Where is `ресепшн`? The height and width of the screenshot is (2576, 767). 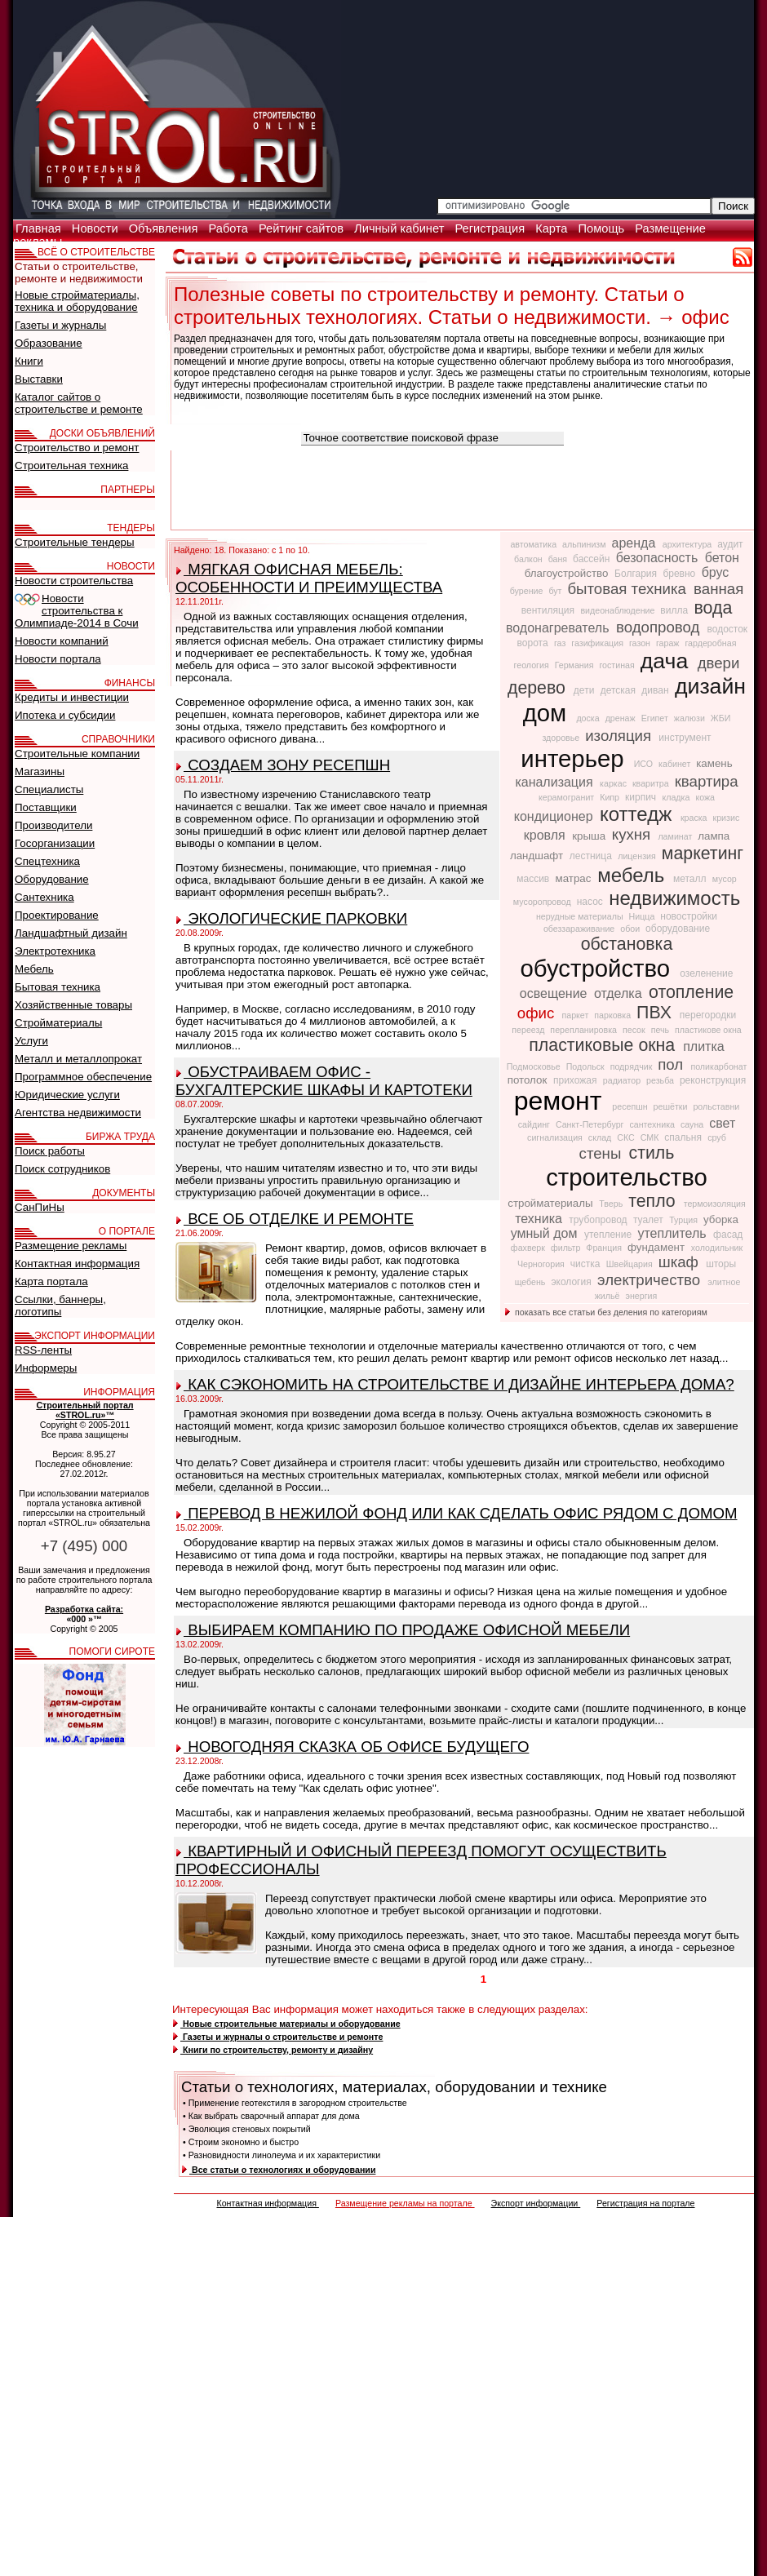
ресепшн is located at coordinates (631, 1106).